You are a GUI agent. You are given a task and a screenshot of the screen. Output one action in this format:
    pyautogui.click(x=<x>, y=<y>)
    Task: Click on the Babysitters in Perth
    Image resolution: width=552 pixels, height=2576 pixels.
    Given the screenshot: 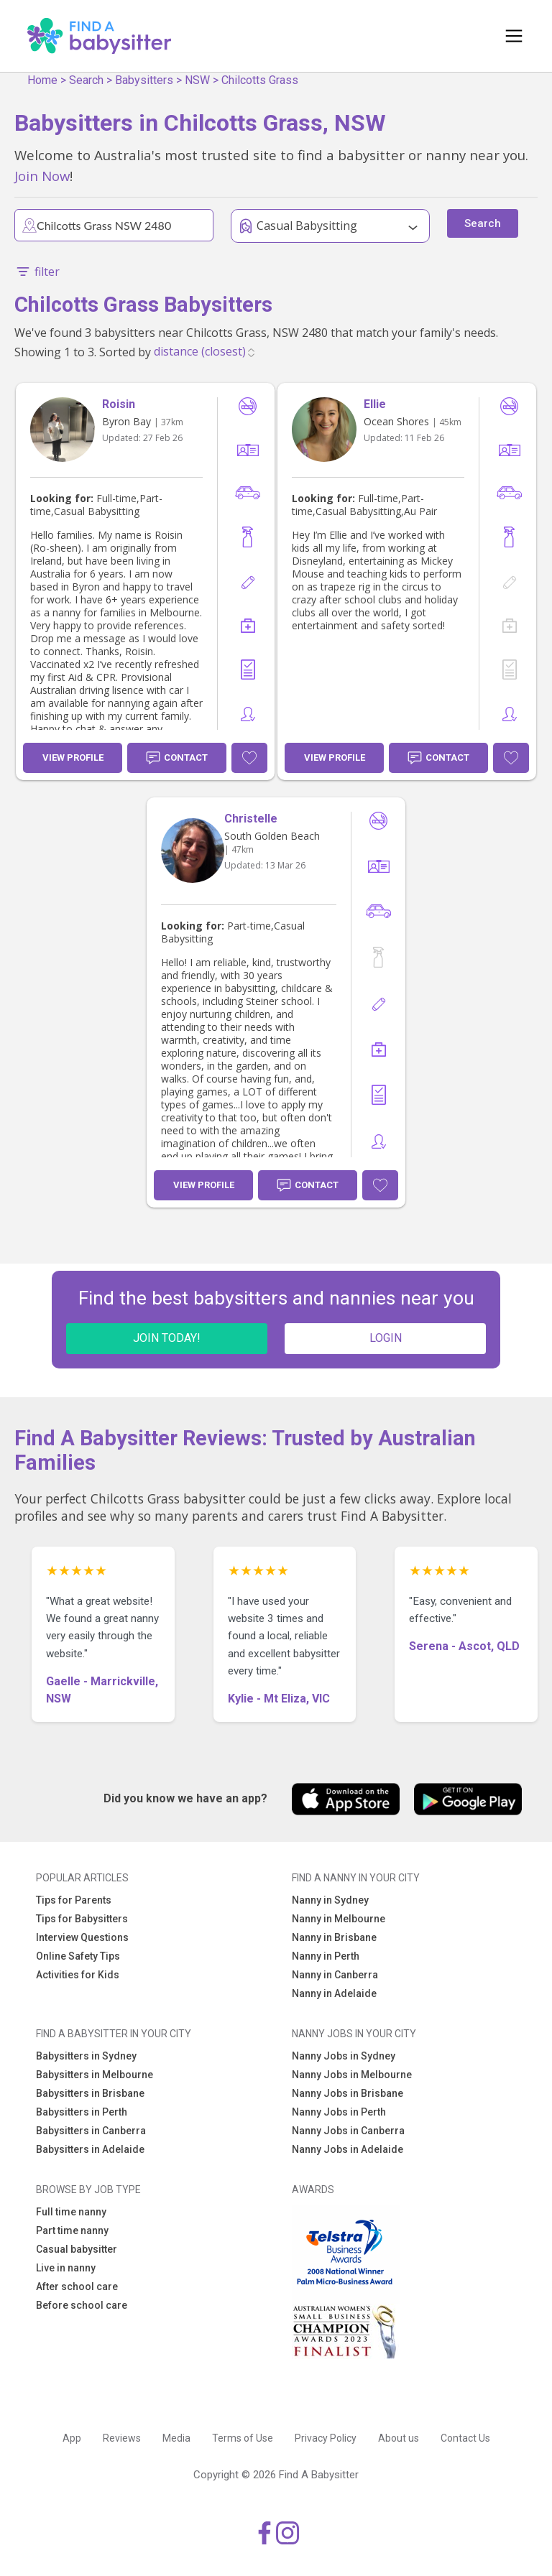 What is the action you would take?
    pyautogui.click(x=81, y=2112)
    